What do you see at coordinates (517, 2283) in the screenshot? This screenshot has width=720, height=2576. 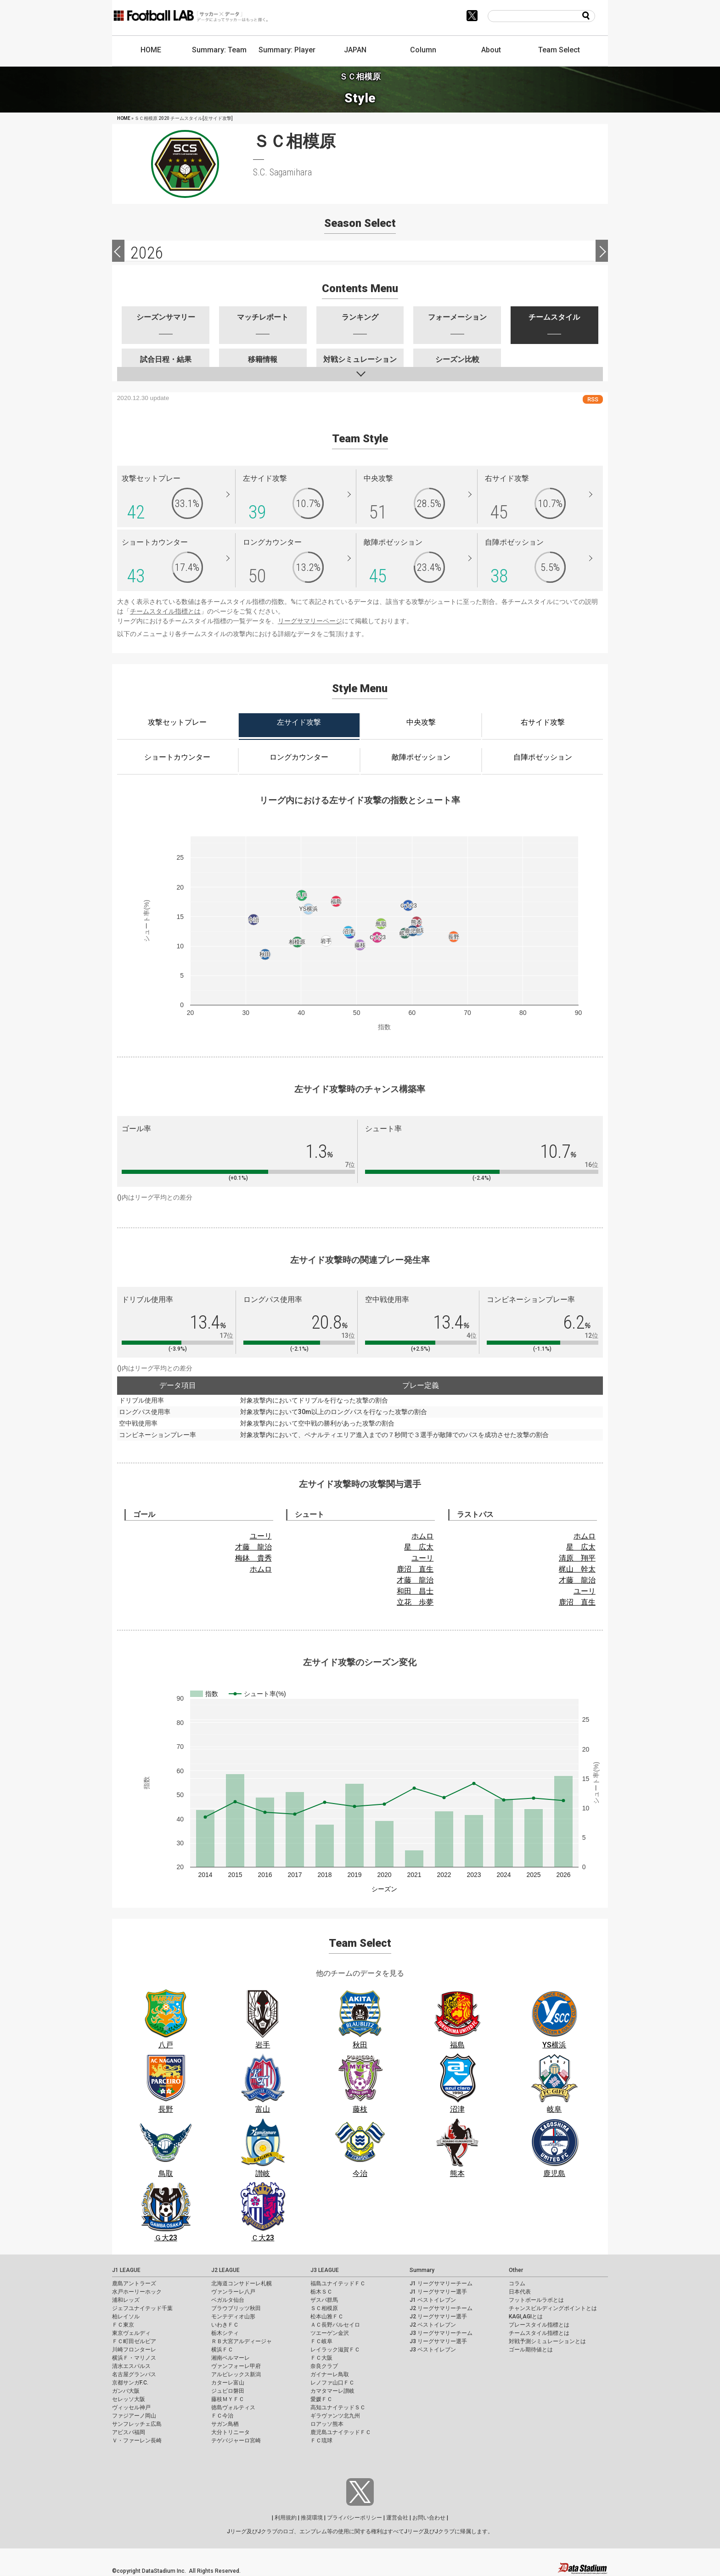 I see `コラム` at bounding box center [517, 2283].